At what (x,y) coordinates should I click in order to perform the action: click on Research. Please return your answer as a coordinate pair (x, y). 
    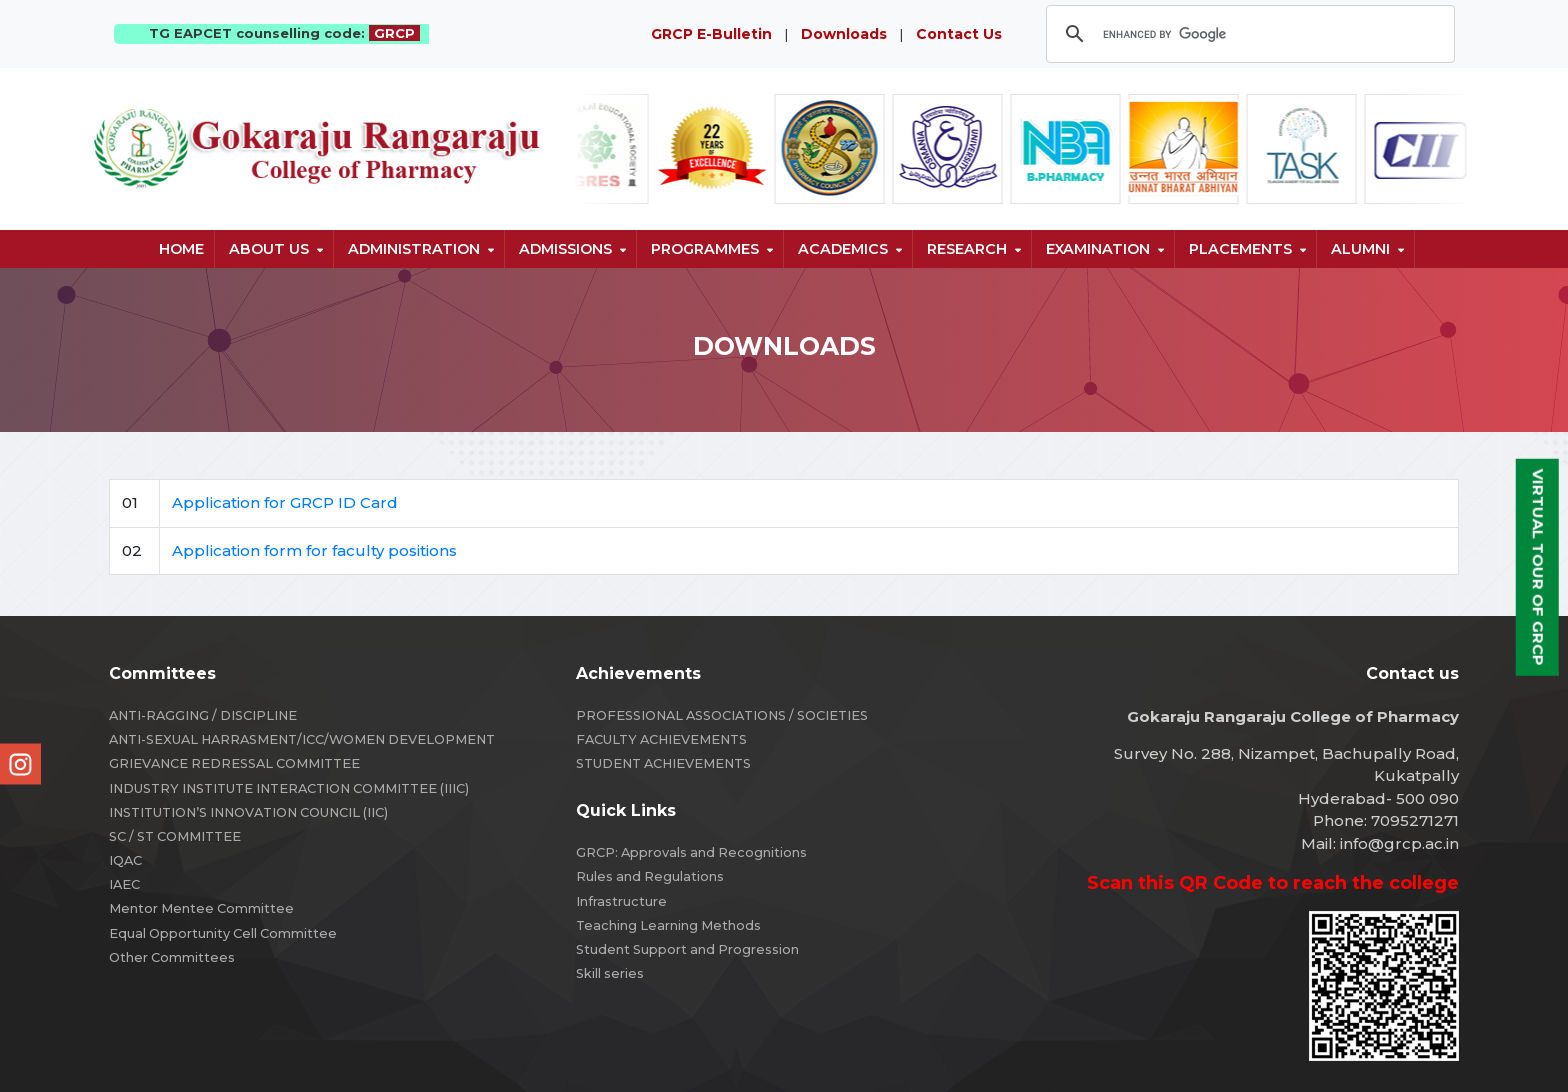
    Looking at the image, I should click on (967, 249).